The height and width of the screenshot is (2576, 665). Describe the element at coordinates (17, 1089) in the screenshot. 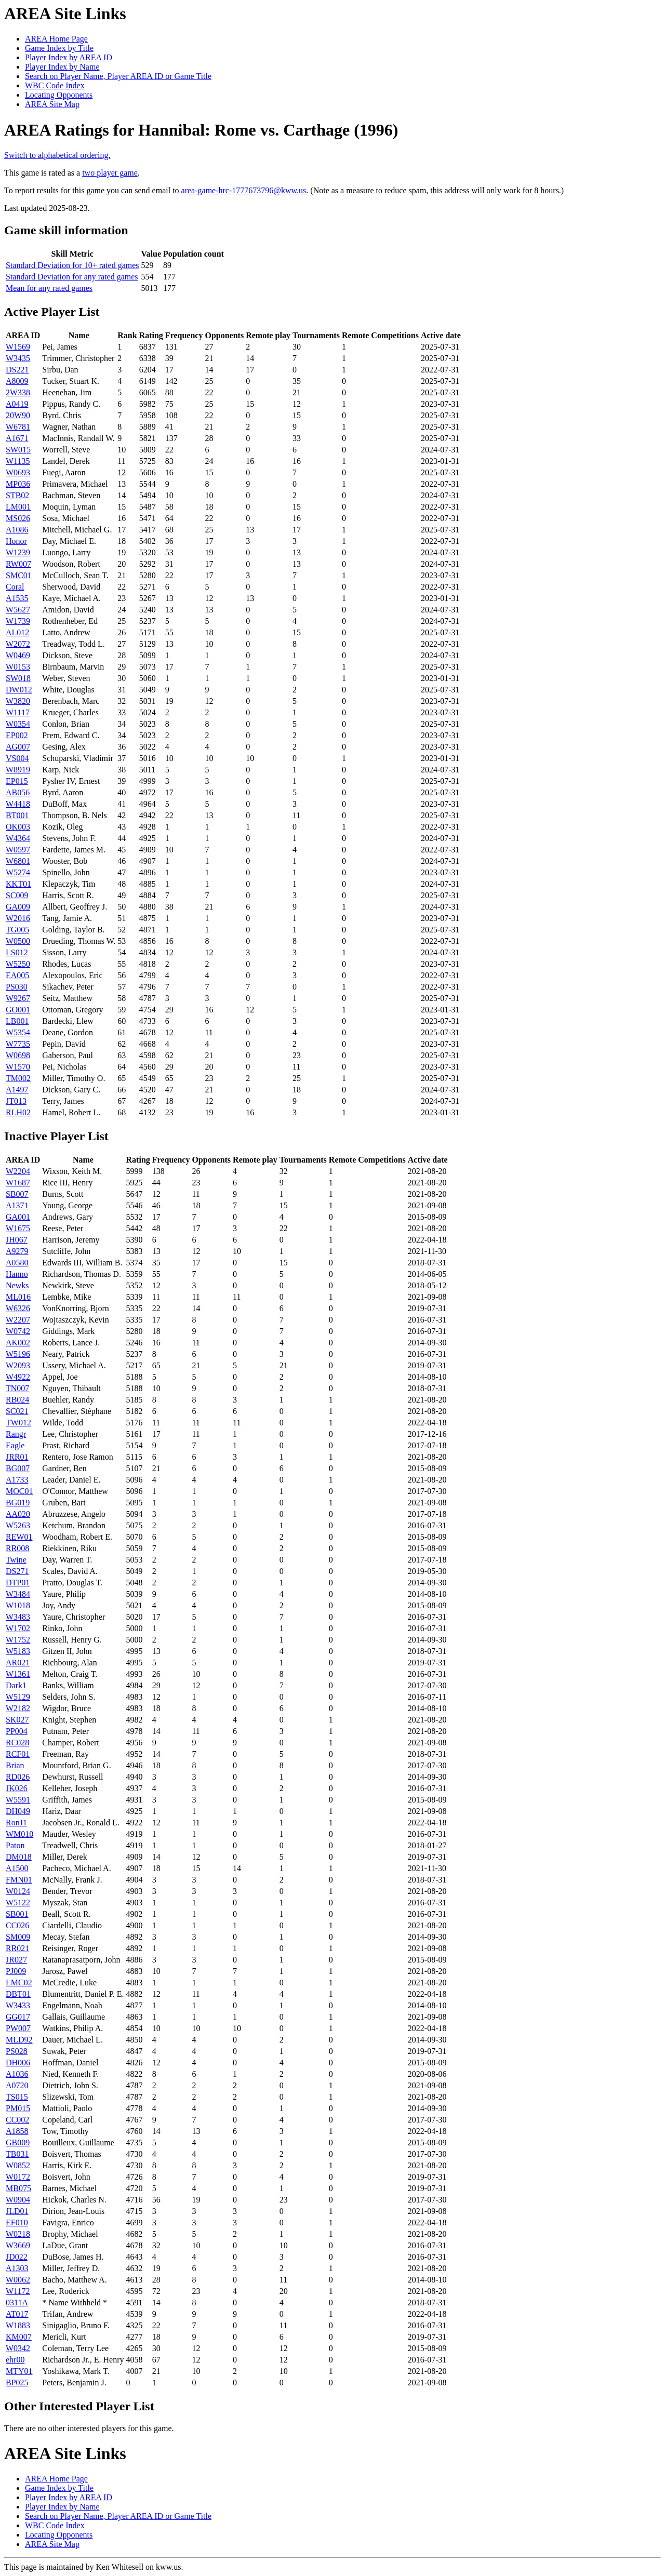

I see `A1497` at that location.